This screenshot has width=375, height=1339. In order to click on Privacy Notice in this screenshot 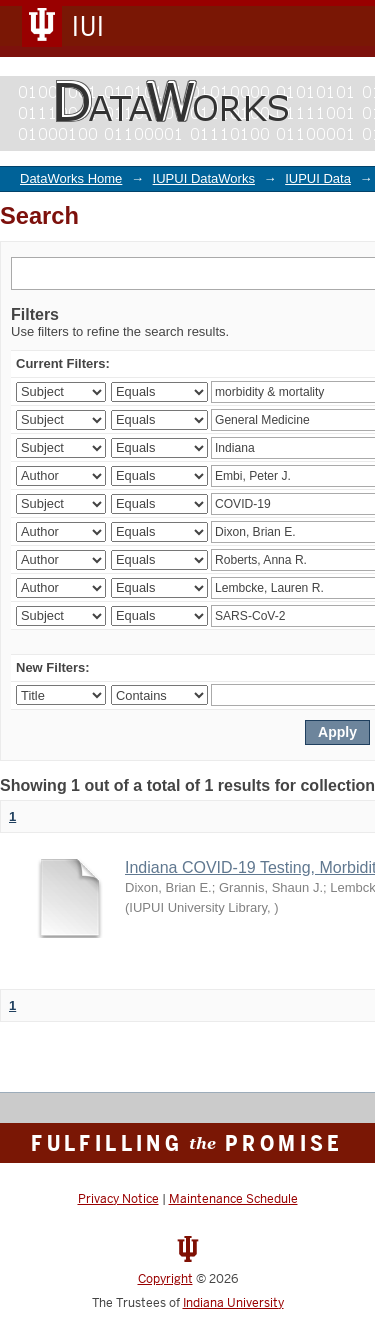, I will do `click(118, 1199)`.